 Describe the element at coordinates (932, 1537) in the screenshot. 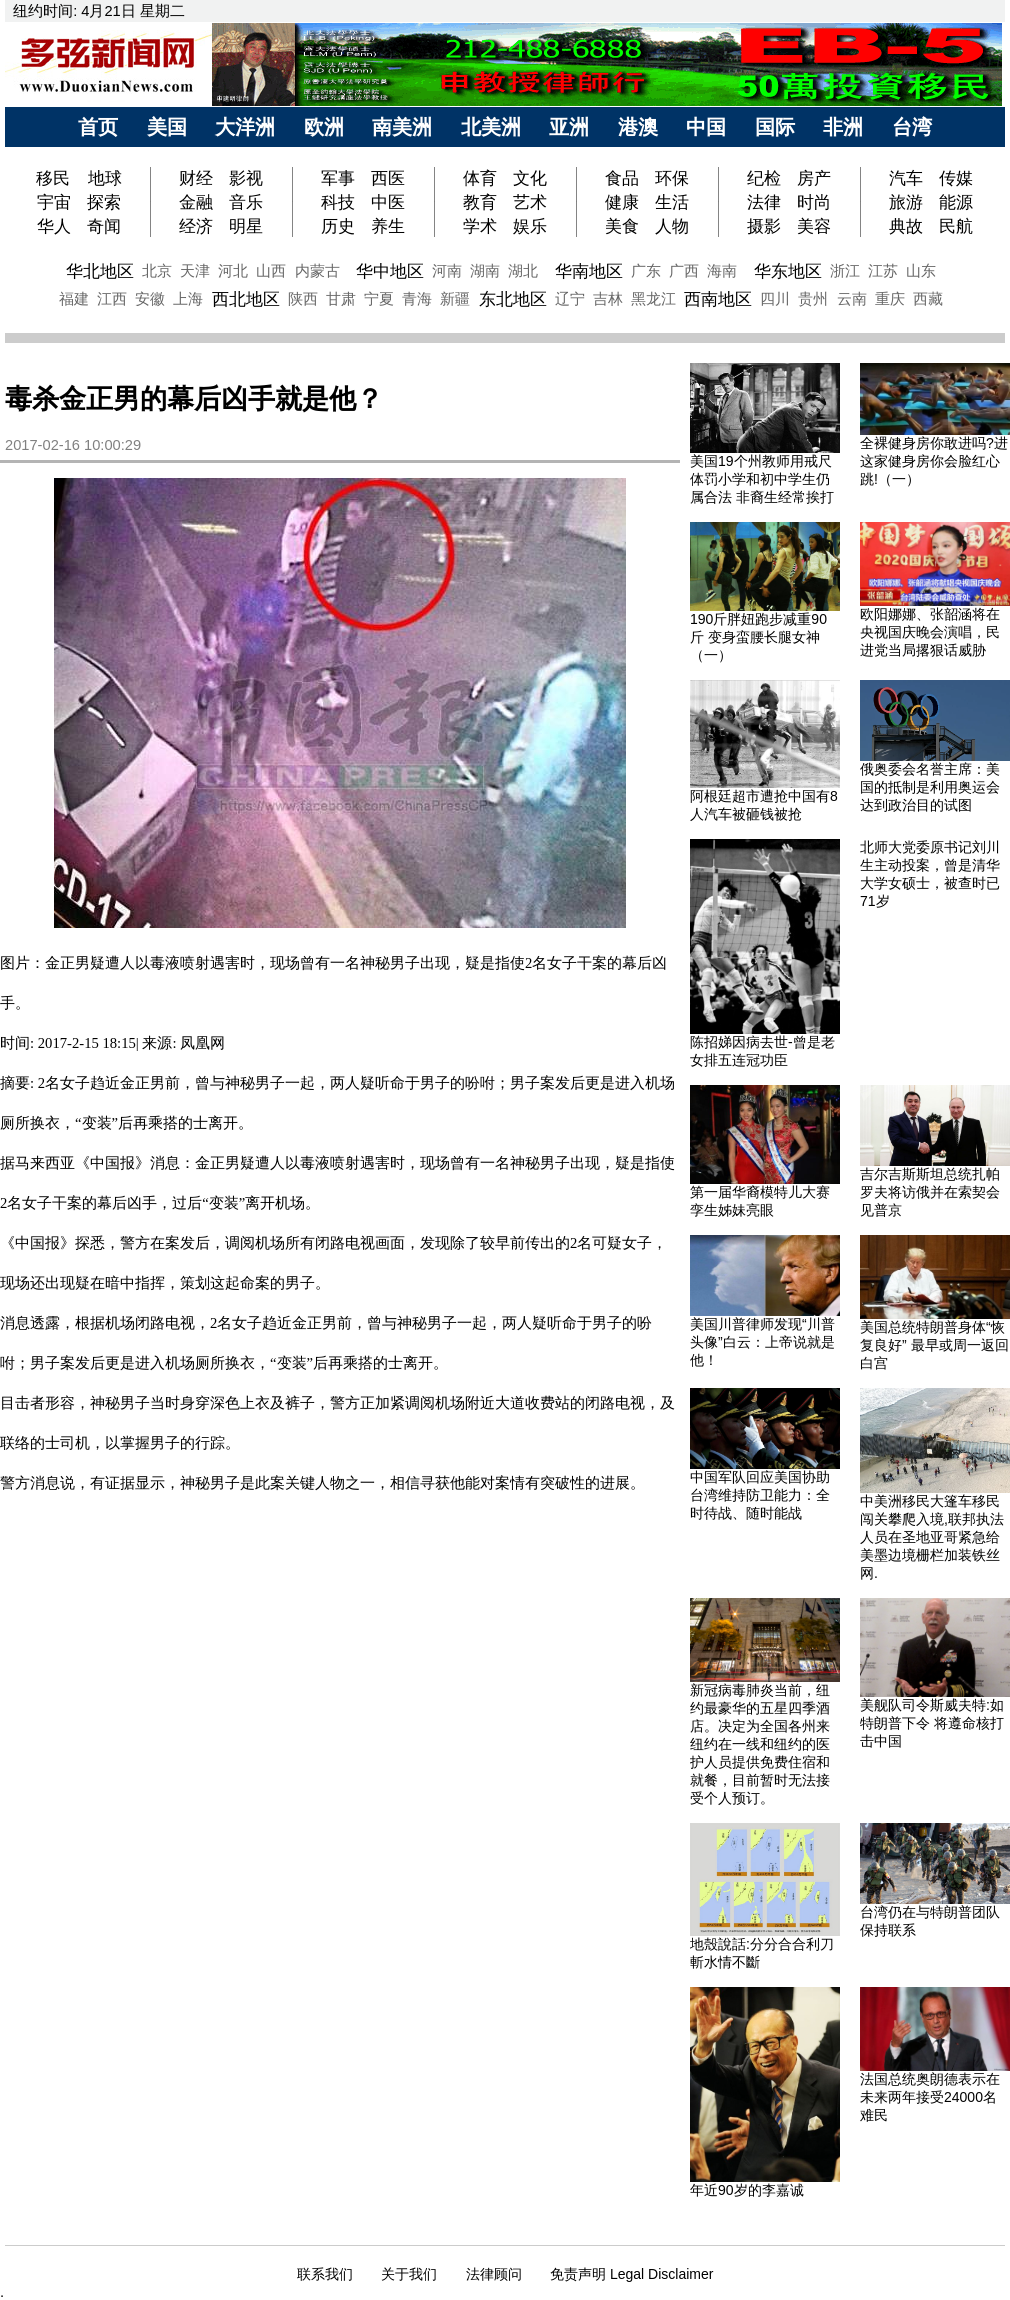

I see `中美洲移民大篷车移民闯关攀爬入境,联邦执法人员在圣地亚哥紧急给美墨边境栅栏加装铁丝网.` at that location.